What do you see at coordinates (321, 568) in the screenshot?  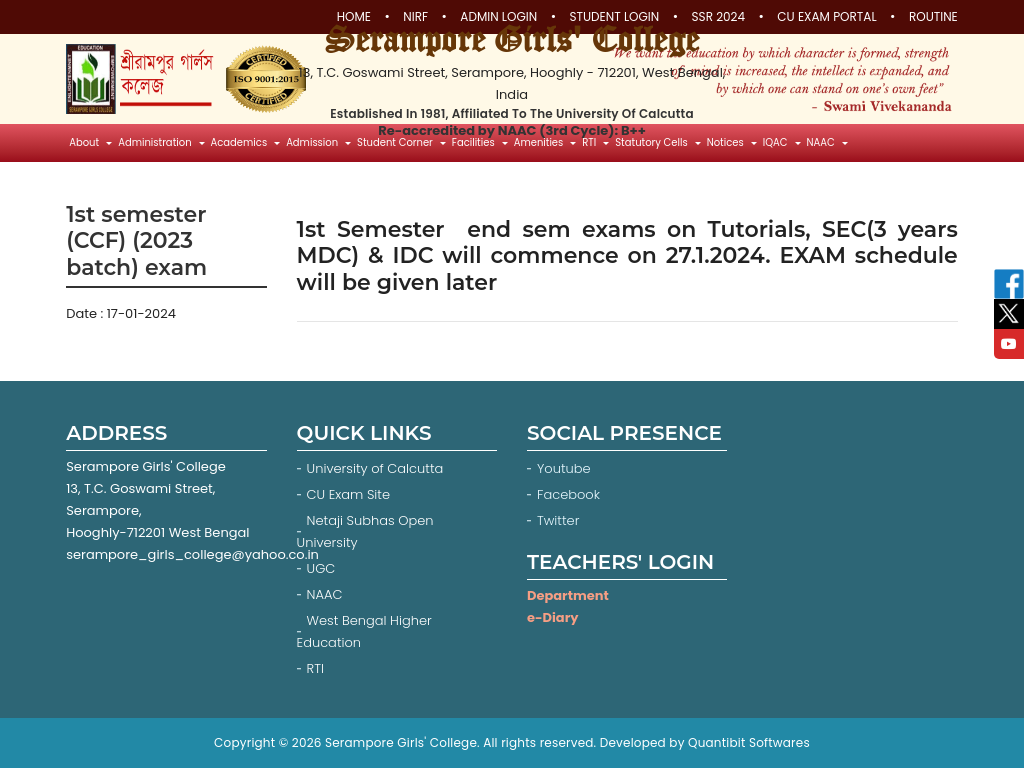 I see `UGC` at bounding box center [321, 568].